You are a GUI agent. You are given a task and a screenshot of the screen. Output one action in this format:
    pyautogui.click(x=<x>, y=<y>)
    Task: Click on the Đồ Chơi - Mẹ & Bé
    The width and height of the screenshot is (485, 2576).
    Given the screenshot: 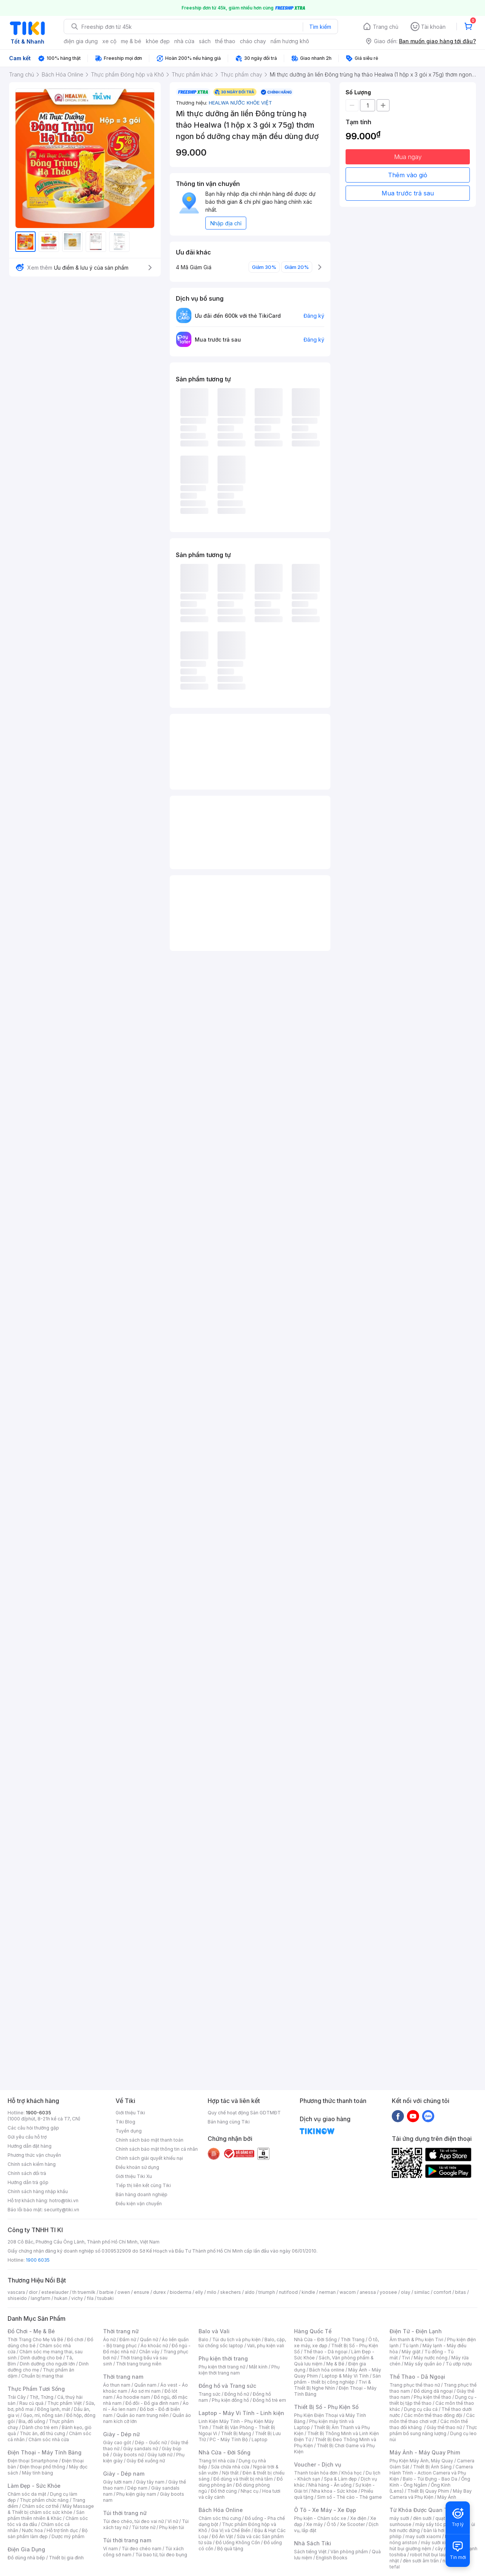 What is the action you would take?
    pyautogui.click(x=31, y=2331)
    